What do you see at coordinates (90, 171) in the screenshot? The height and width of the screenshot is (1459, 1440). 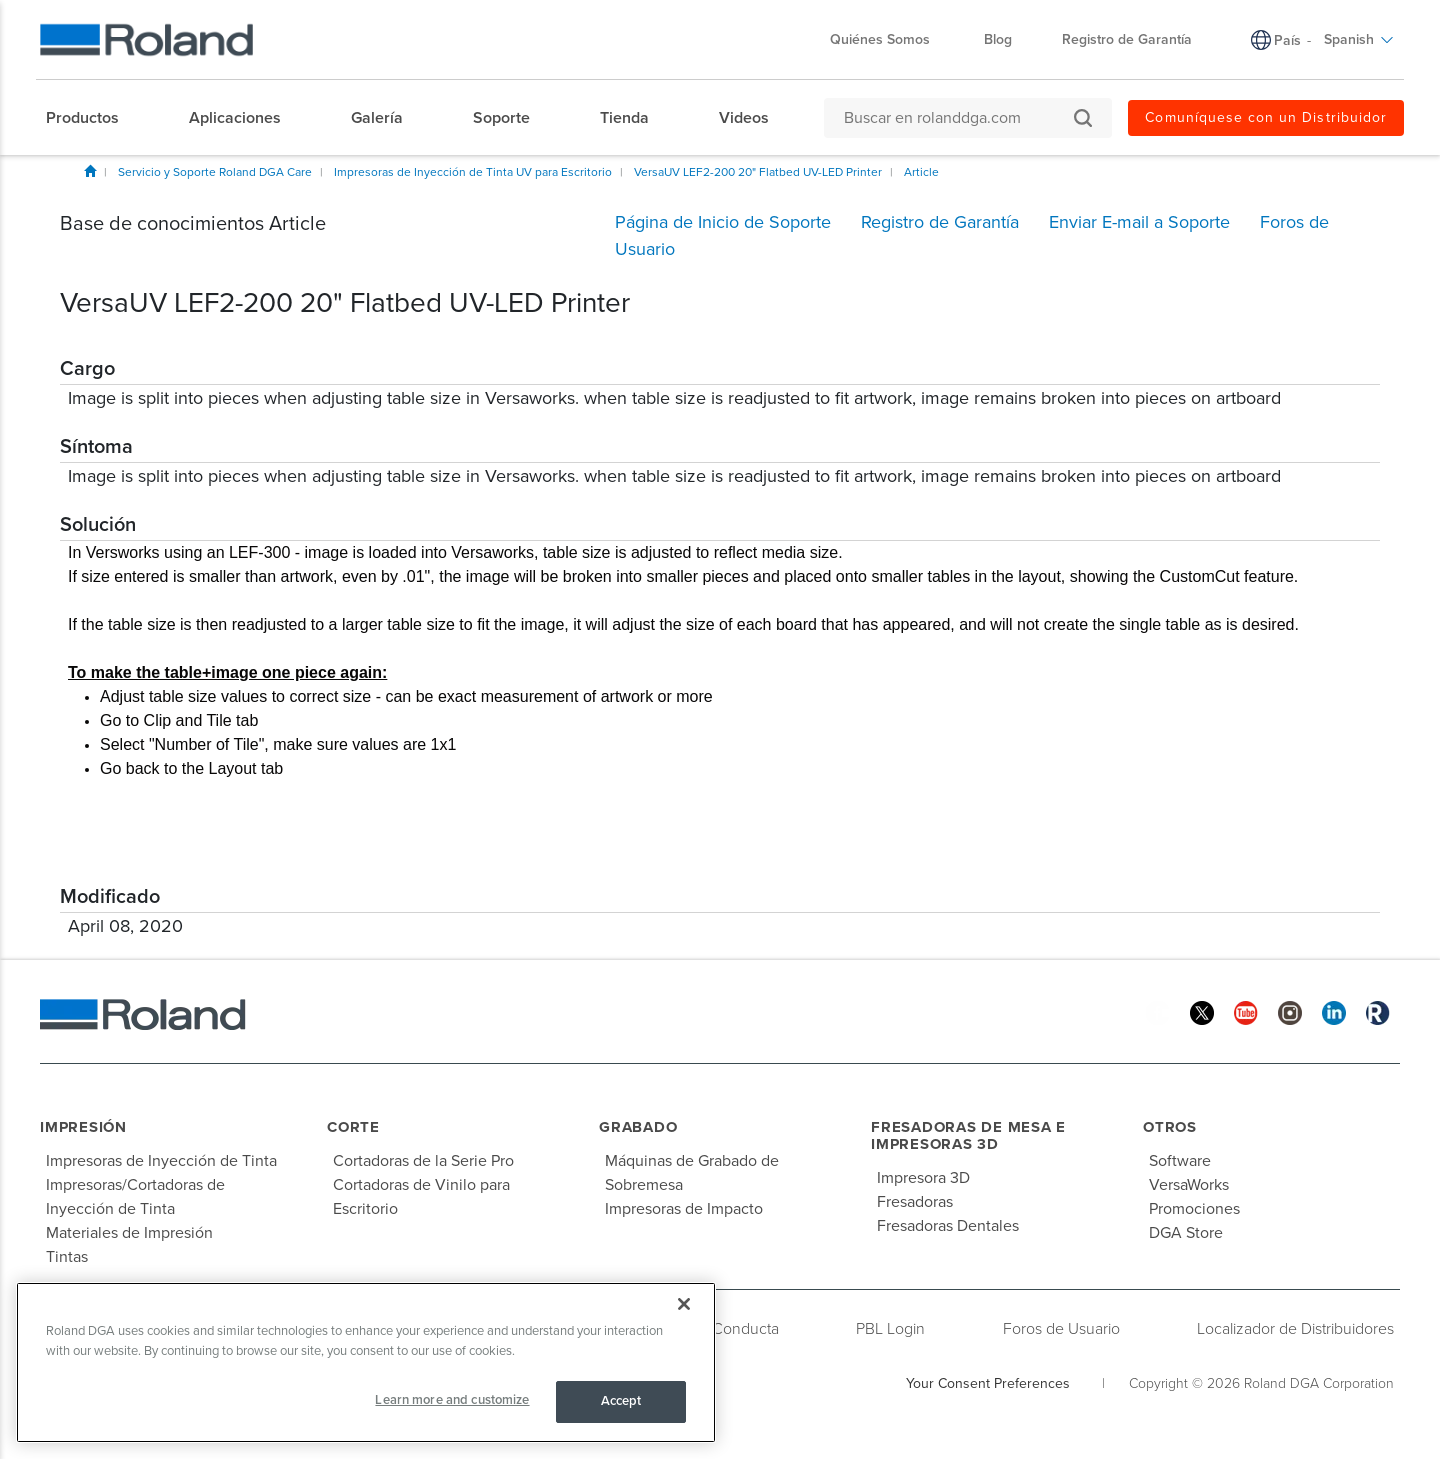 I see `Inicio` at bounding box center [90, 171].